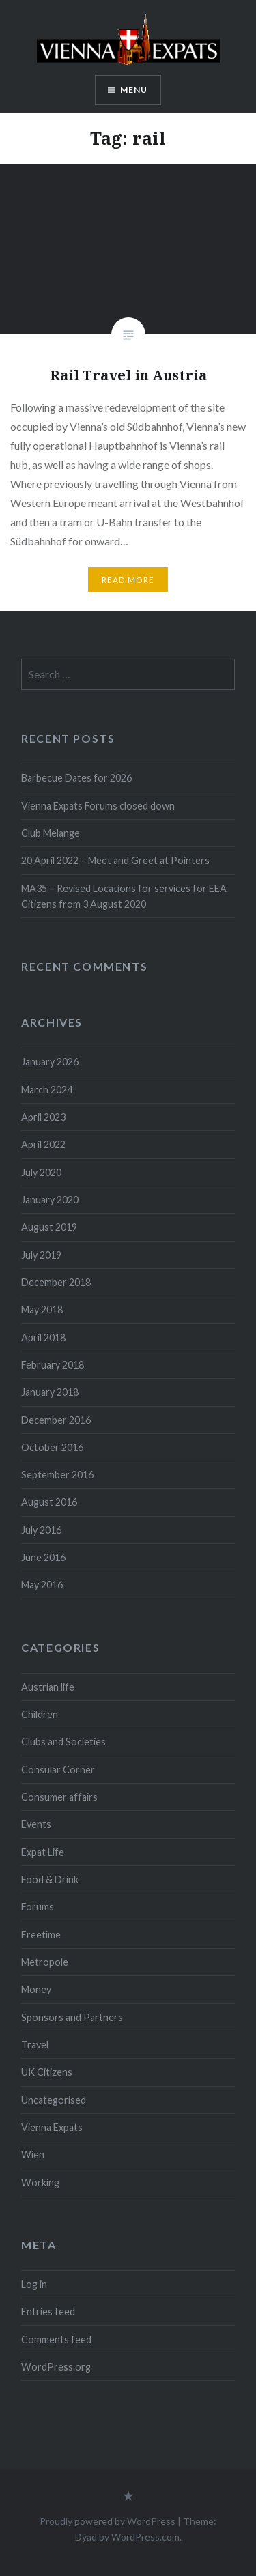  What do you see at coordinates (39, 1714) in the screenshot?
I see `Children` at bounding box center [39, 1714].